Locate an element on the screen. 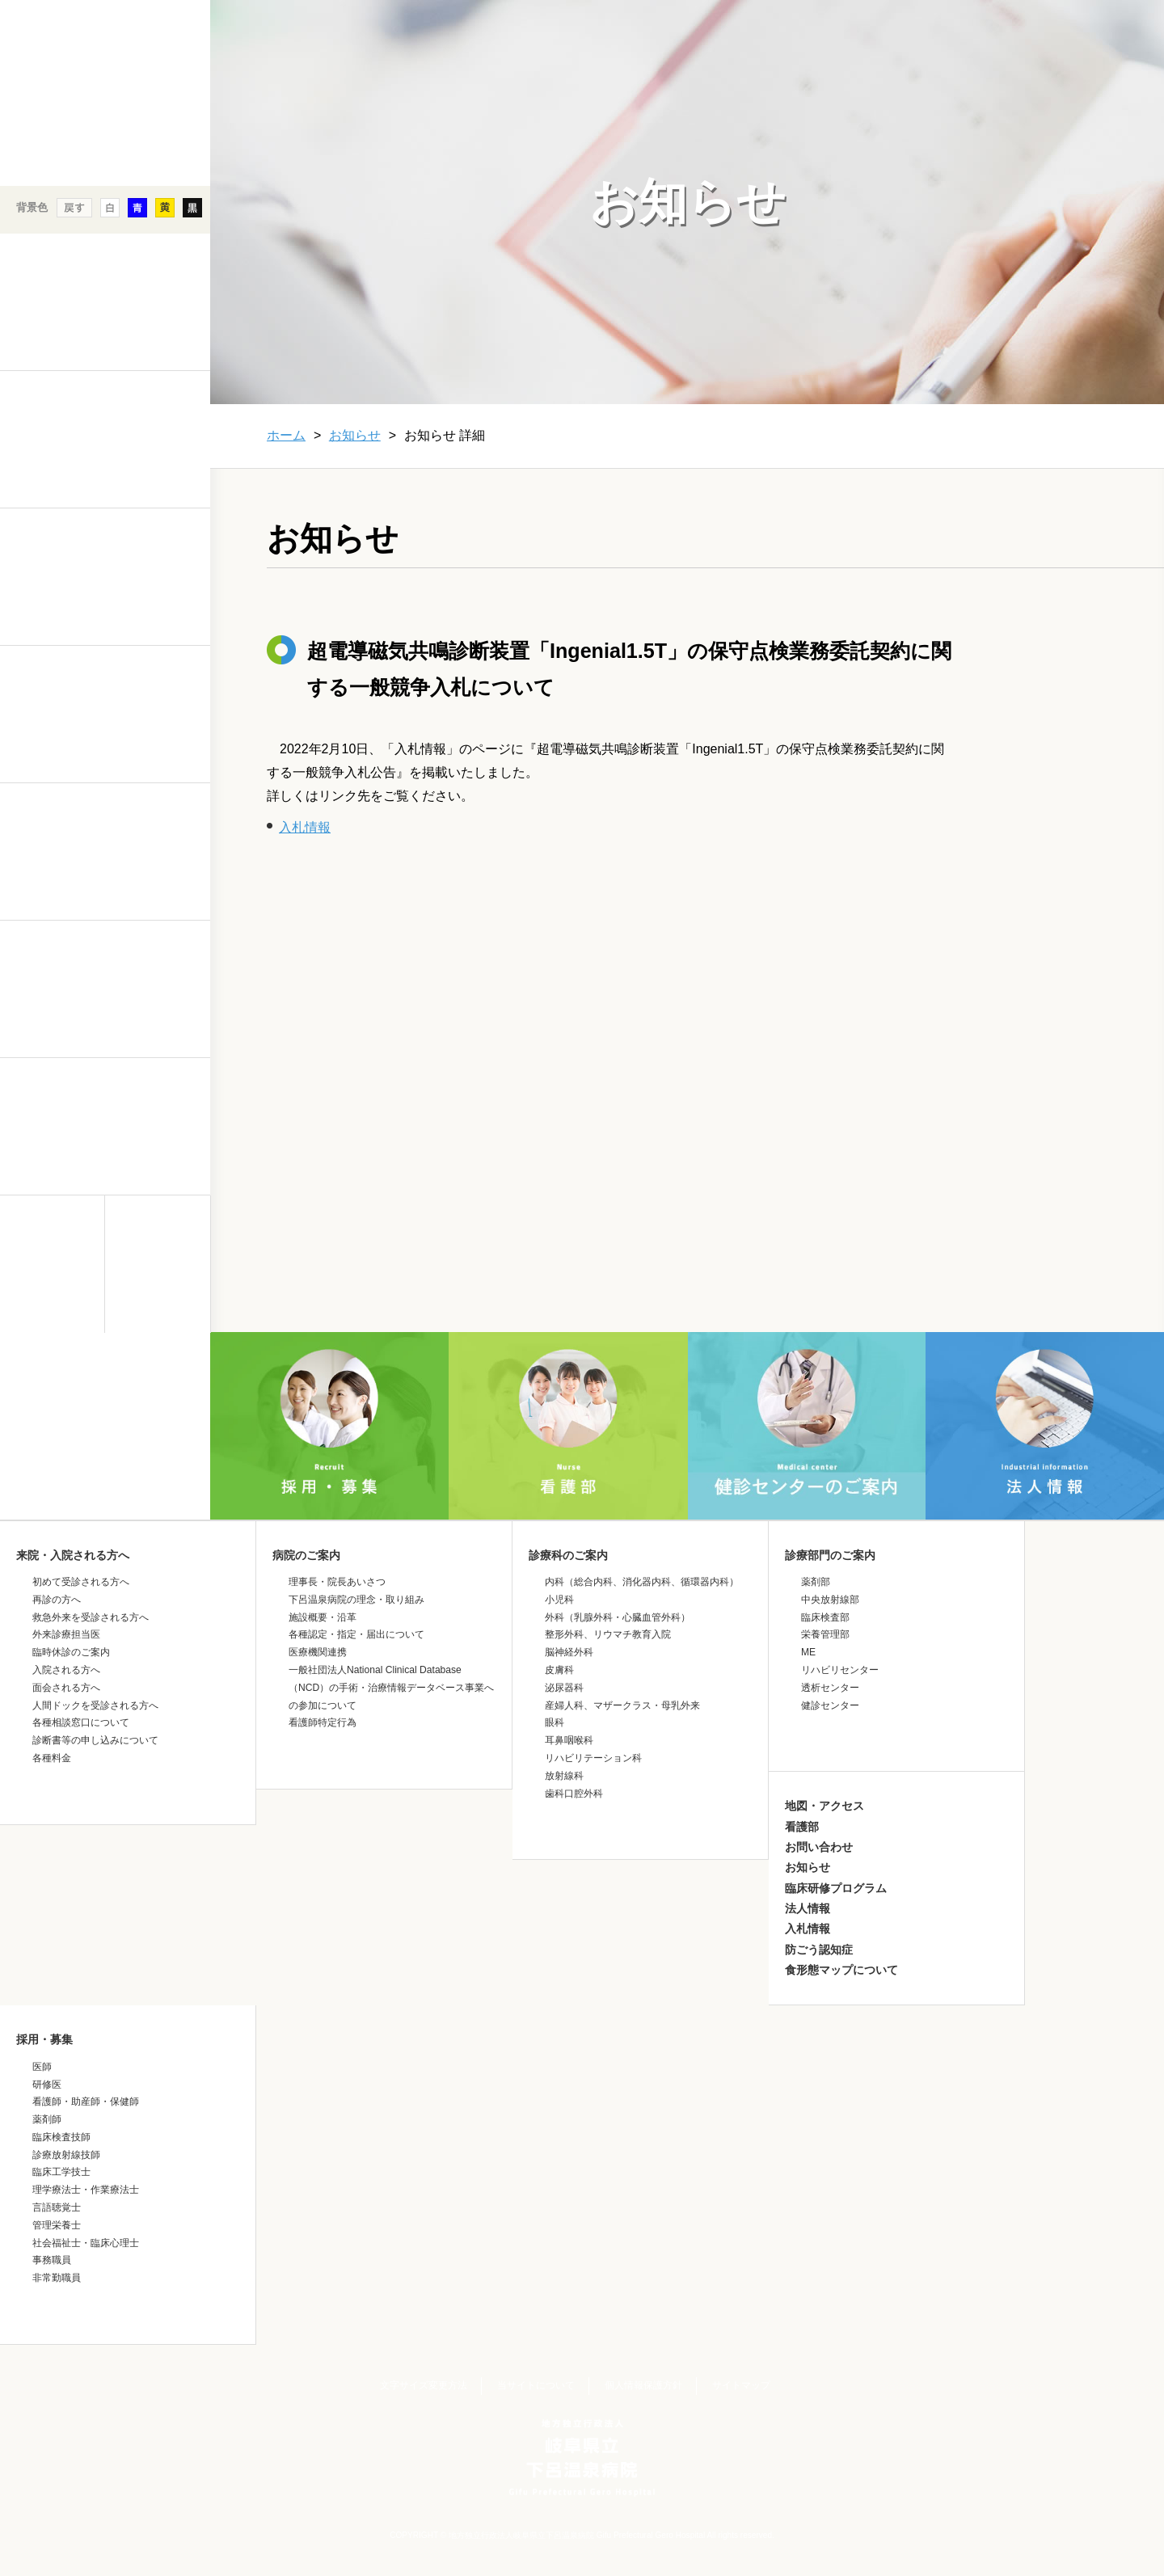 This screenshot has height=2576, width=1164. 各種相談窓口について is located at coordinates (80, 1722).